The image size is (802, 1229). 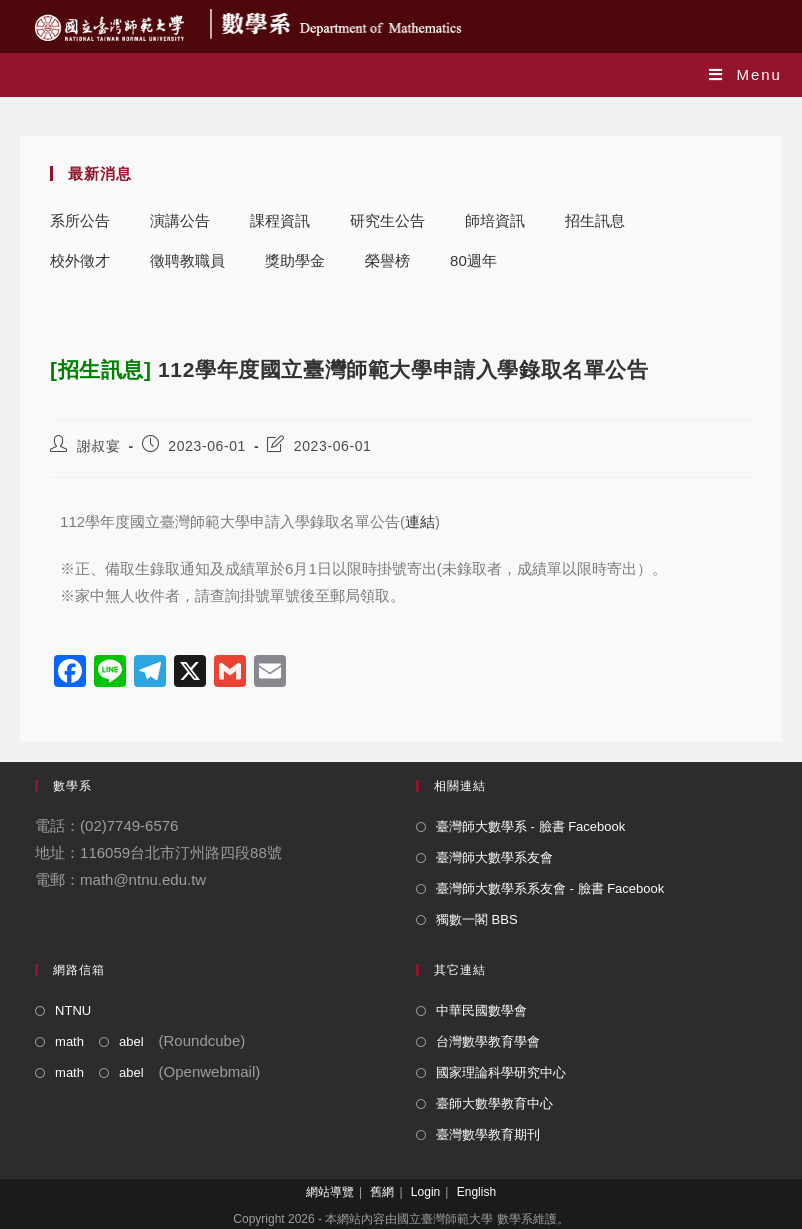 What do you see at coordinates (494, 1103) in the screenshot?
I see `臺師大數學教育中心` at bounding box center [494, 1103].